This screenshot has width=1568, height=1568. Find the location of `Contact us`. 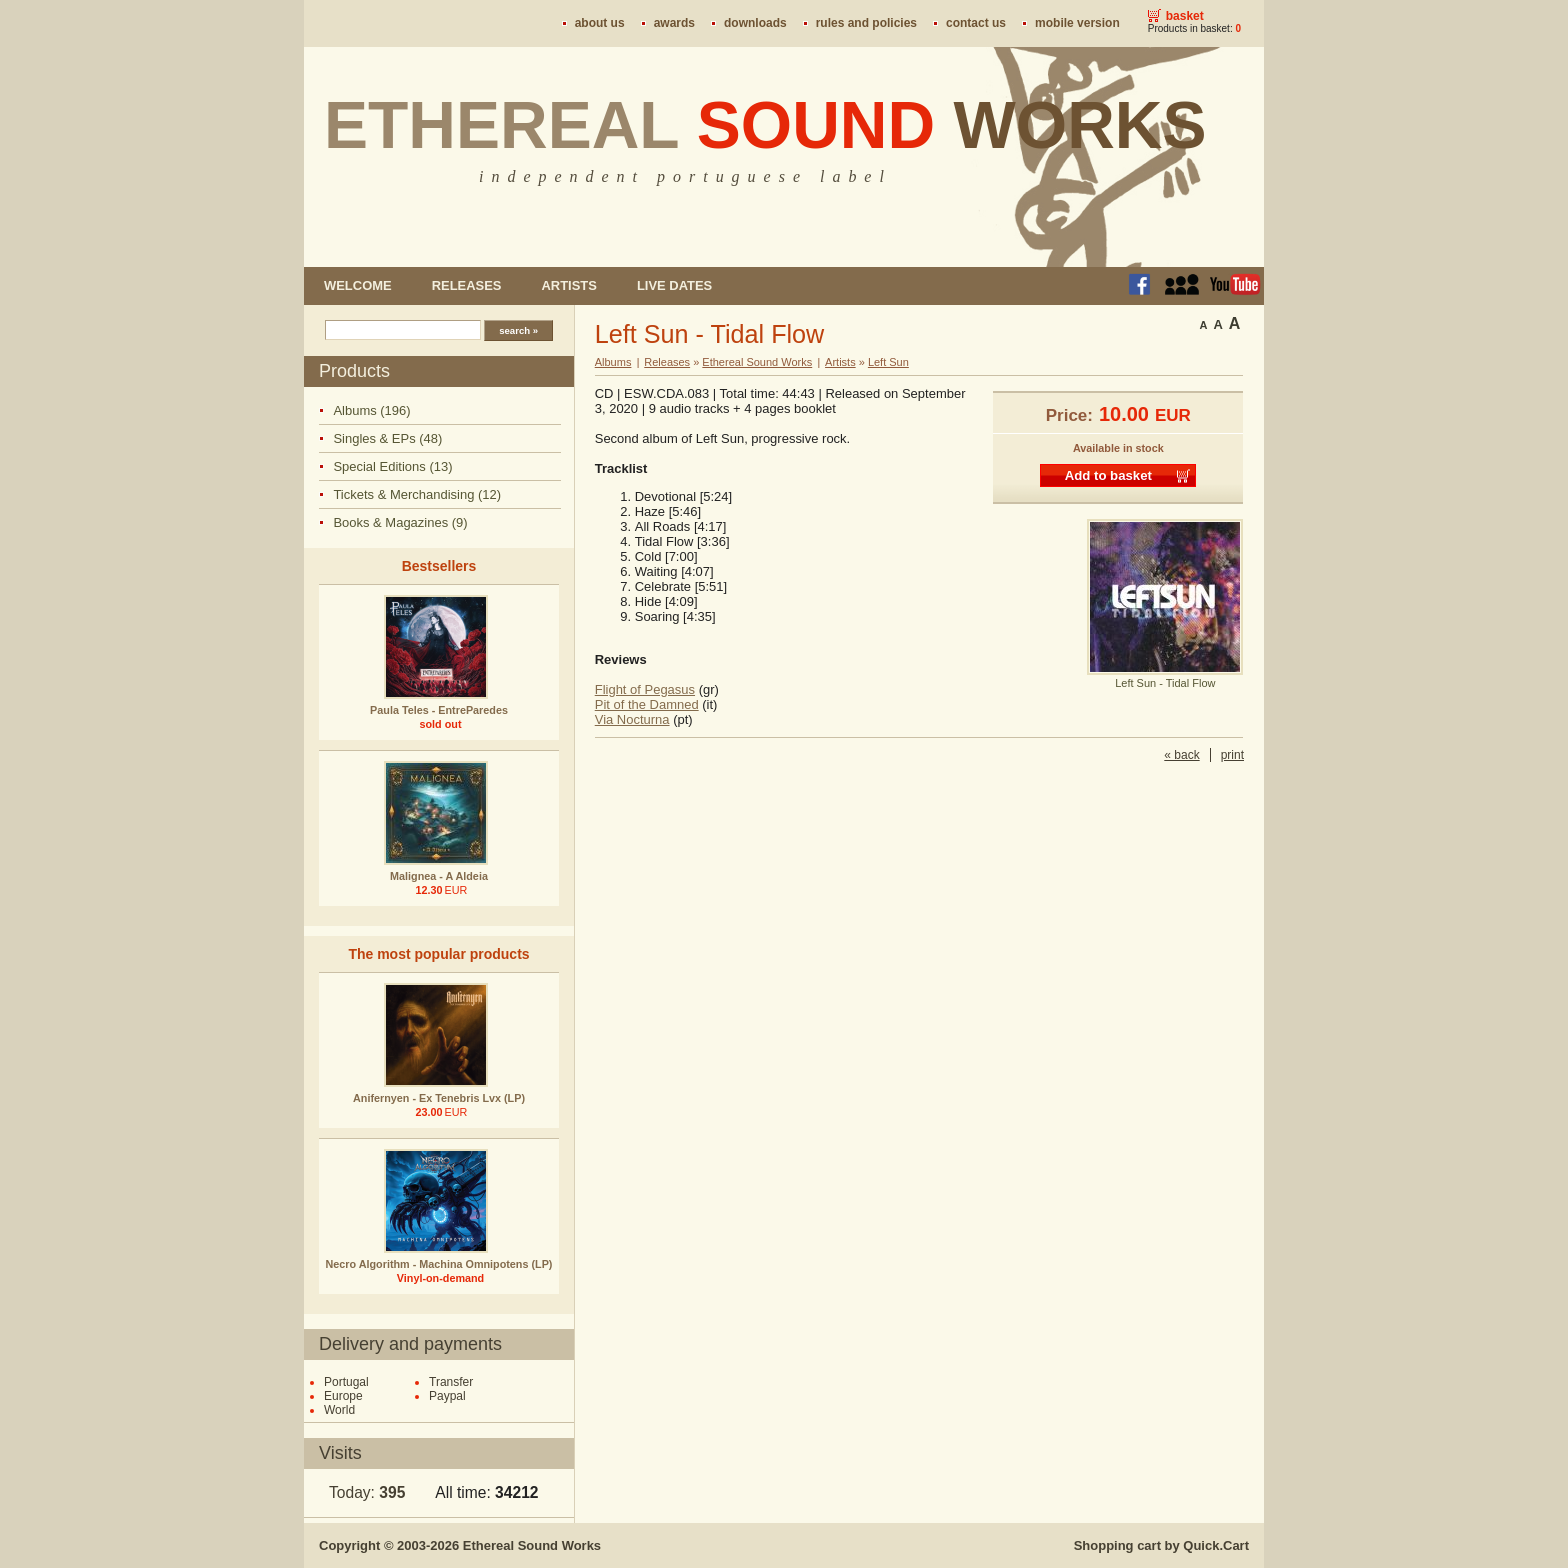

Contact us is located at coordinates (976, 23).